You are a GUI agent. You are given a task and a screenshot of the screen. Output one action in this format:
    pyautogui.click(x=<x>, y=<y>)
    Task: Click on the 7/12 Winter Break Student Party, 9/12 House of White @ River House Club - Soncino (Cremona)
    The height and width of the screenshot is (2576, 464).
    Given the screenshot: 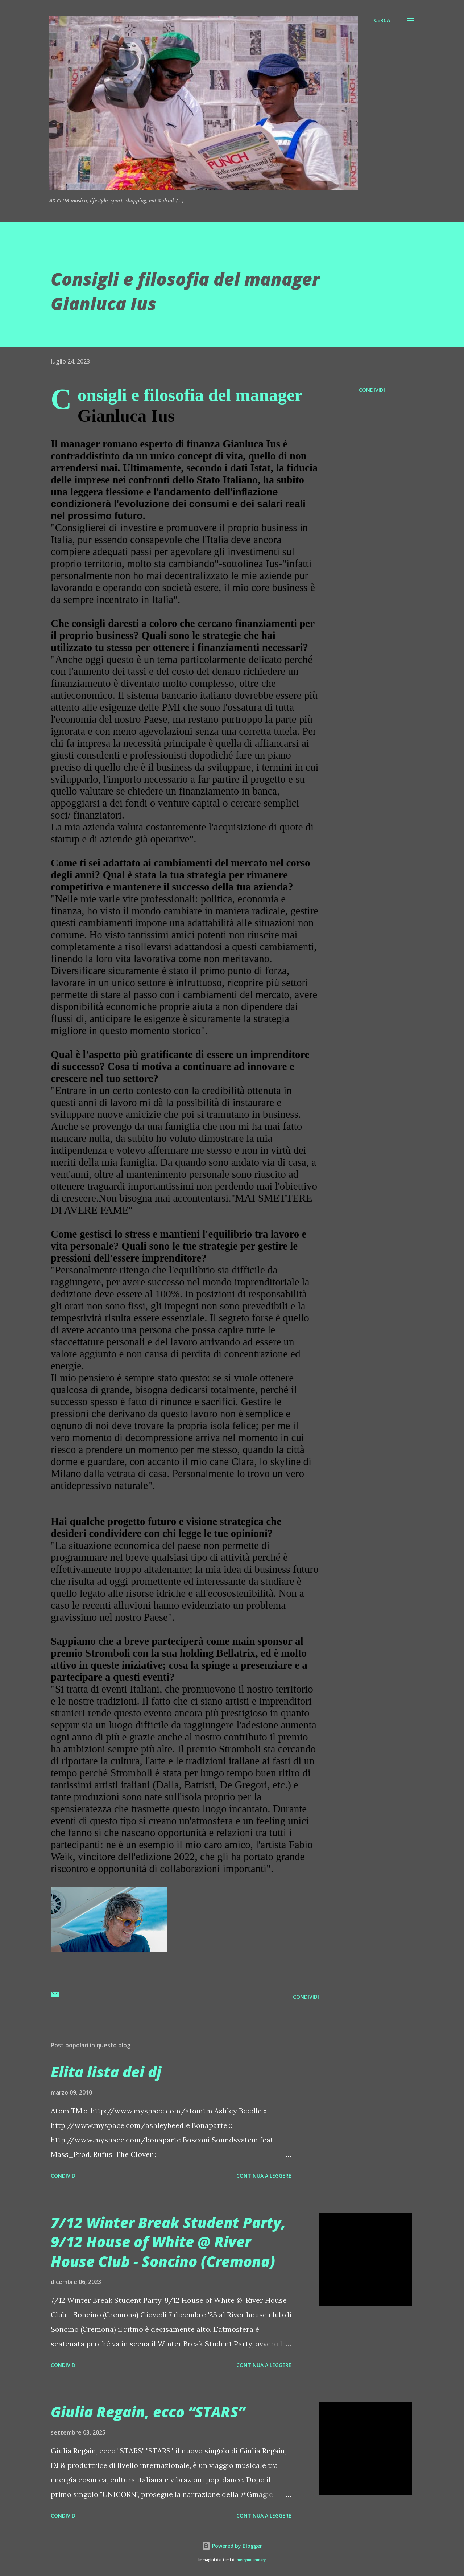 What is the action you would take?
    pyautogui.click(x=168, y=2241)
    